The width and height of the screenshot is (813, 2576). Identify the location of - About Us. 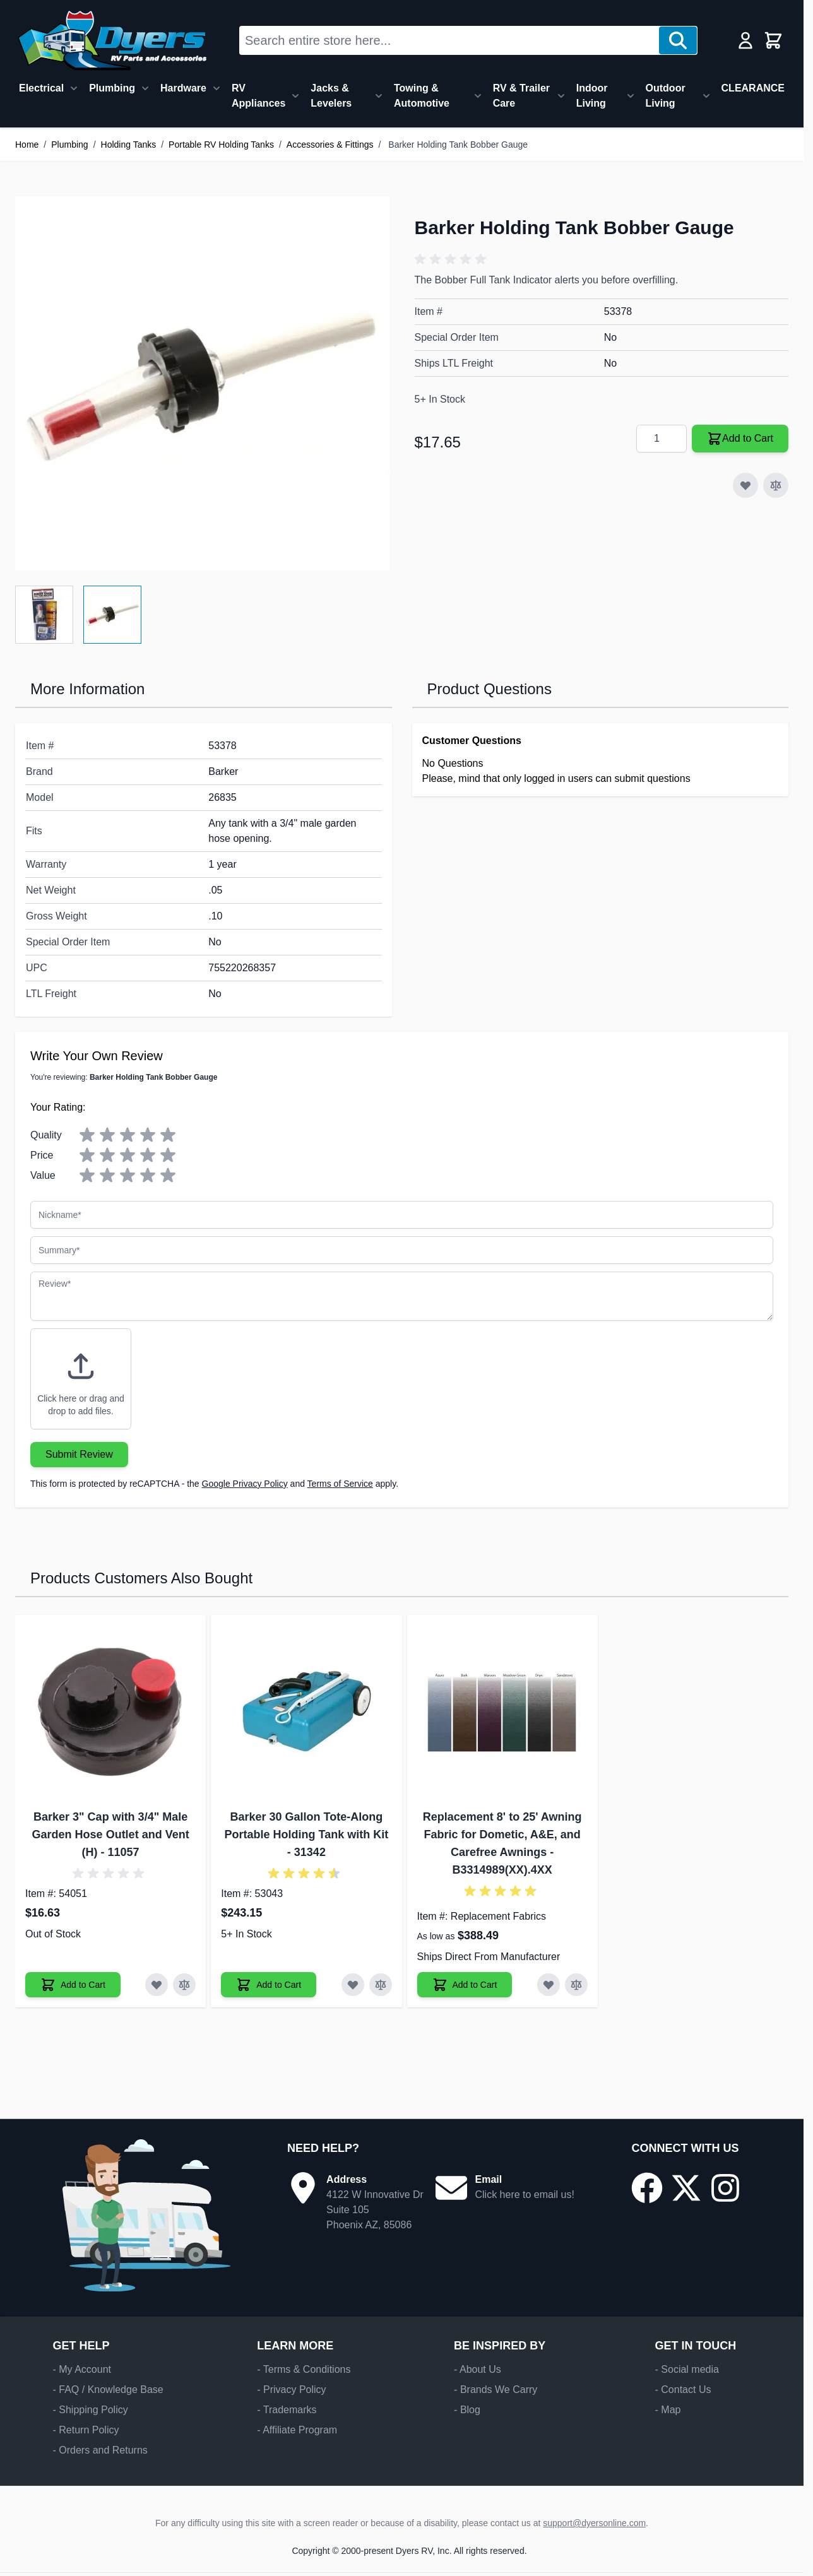
(477, 2369).